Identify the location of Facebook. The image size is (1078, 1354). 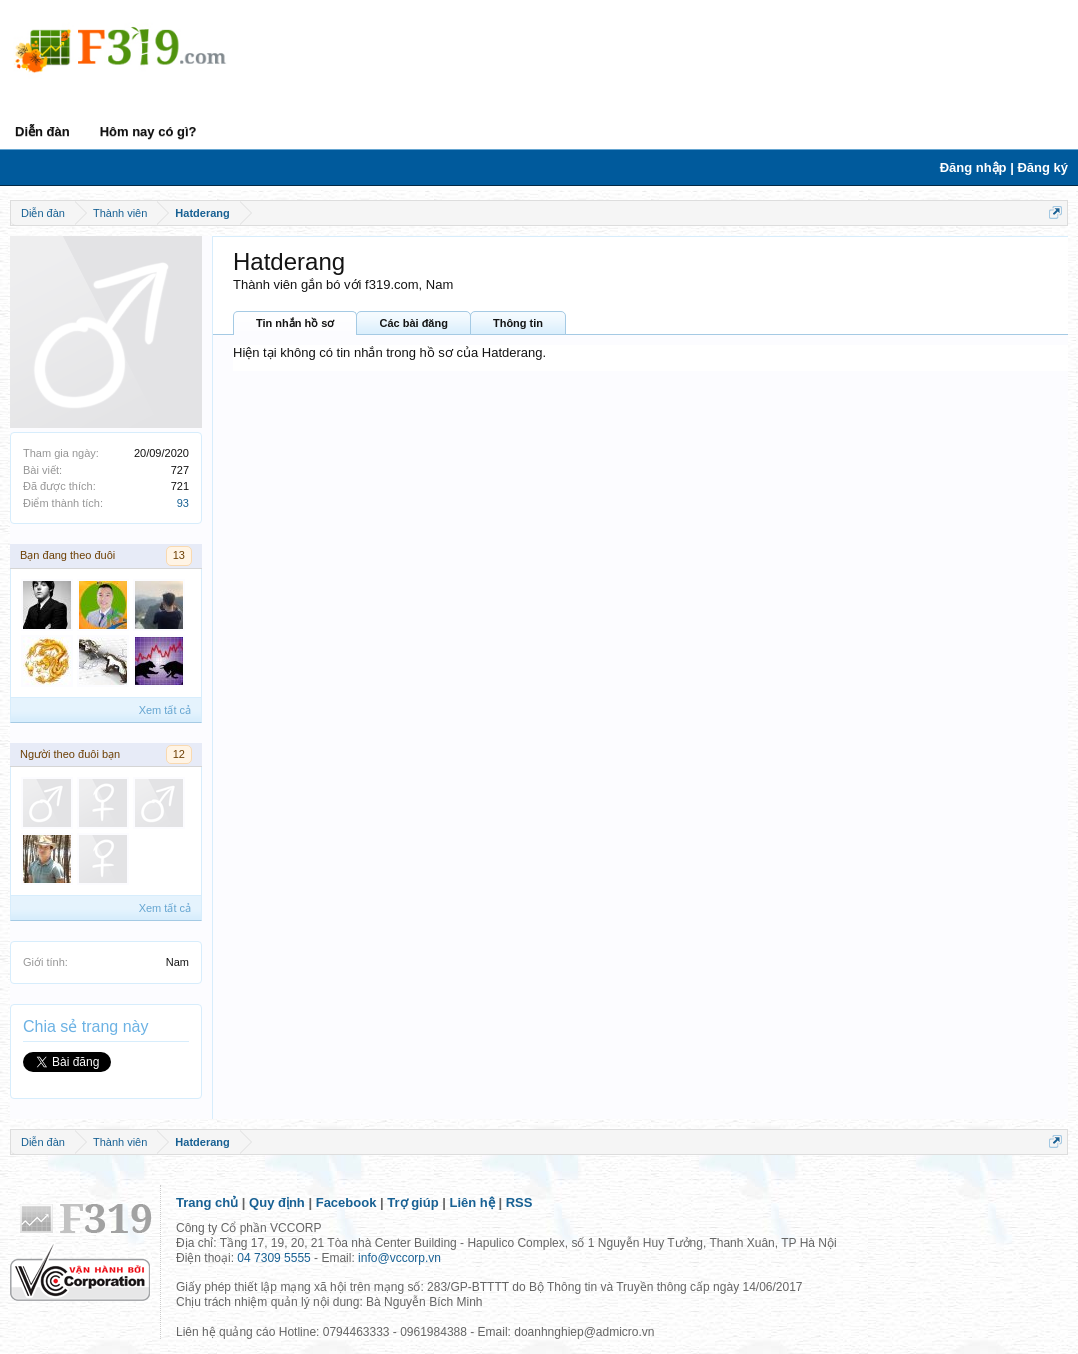
(346, 1202).